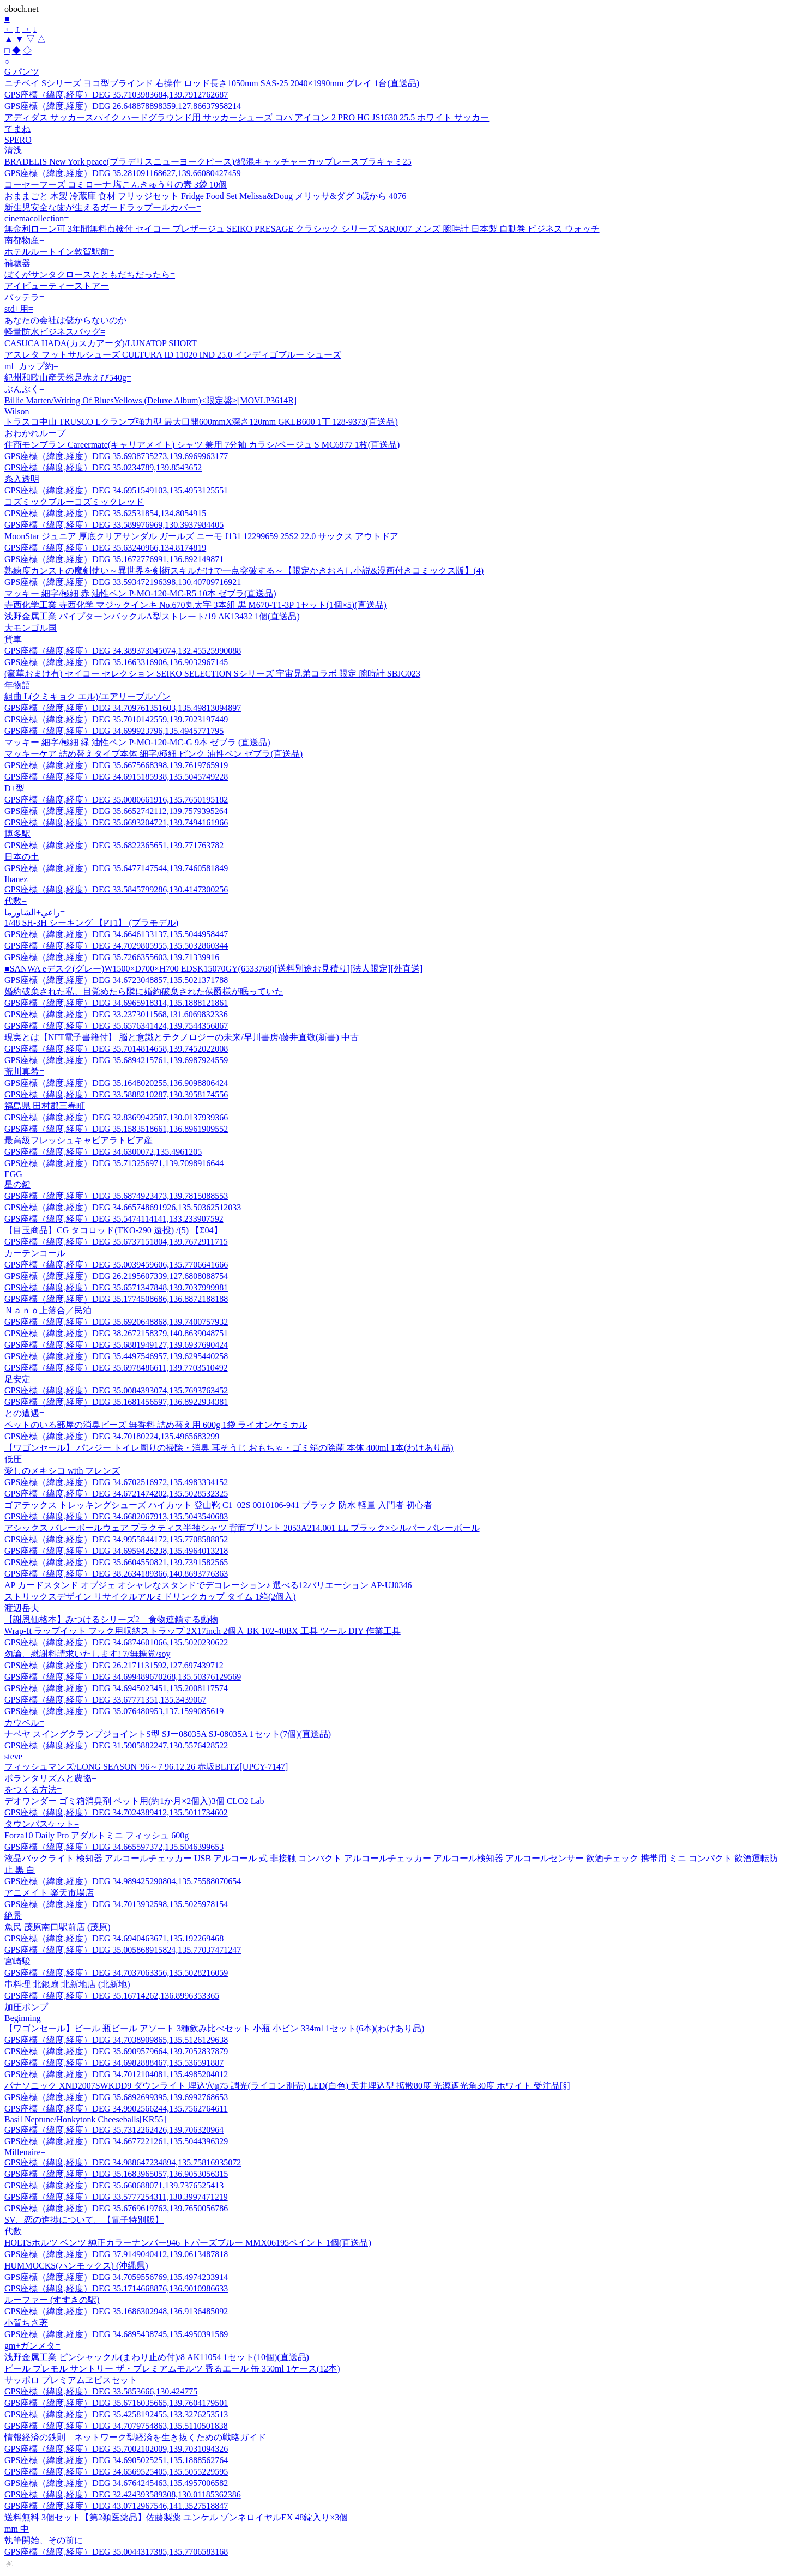 The image size is (785, 2576). I want to click on 1/48 SH-3H シーキング 【PT1】 (プラモデル), so click(91, 922).